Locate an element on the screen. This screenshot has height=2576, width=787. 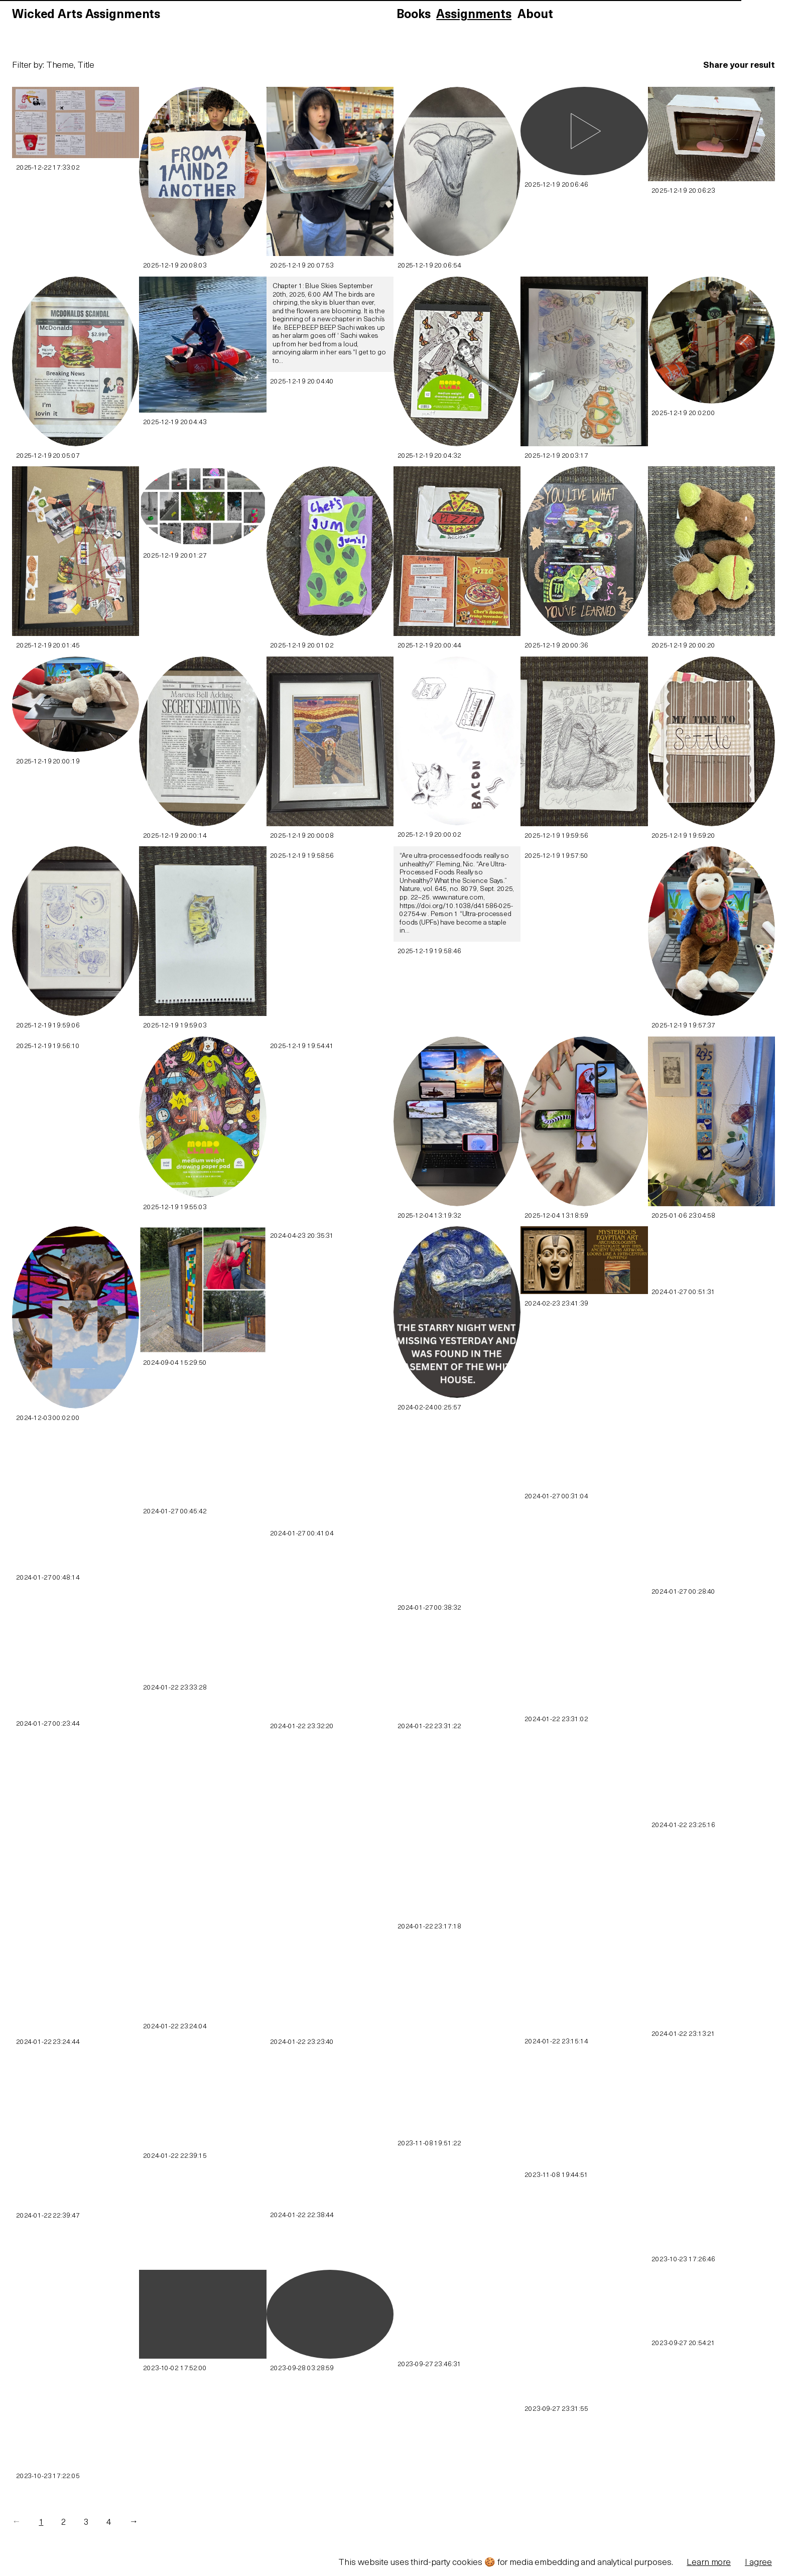
About is located at coordinates (535, 15).